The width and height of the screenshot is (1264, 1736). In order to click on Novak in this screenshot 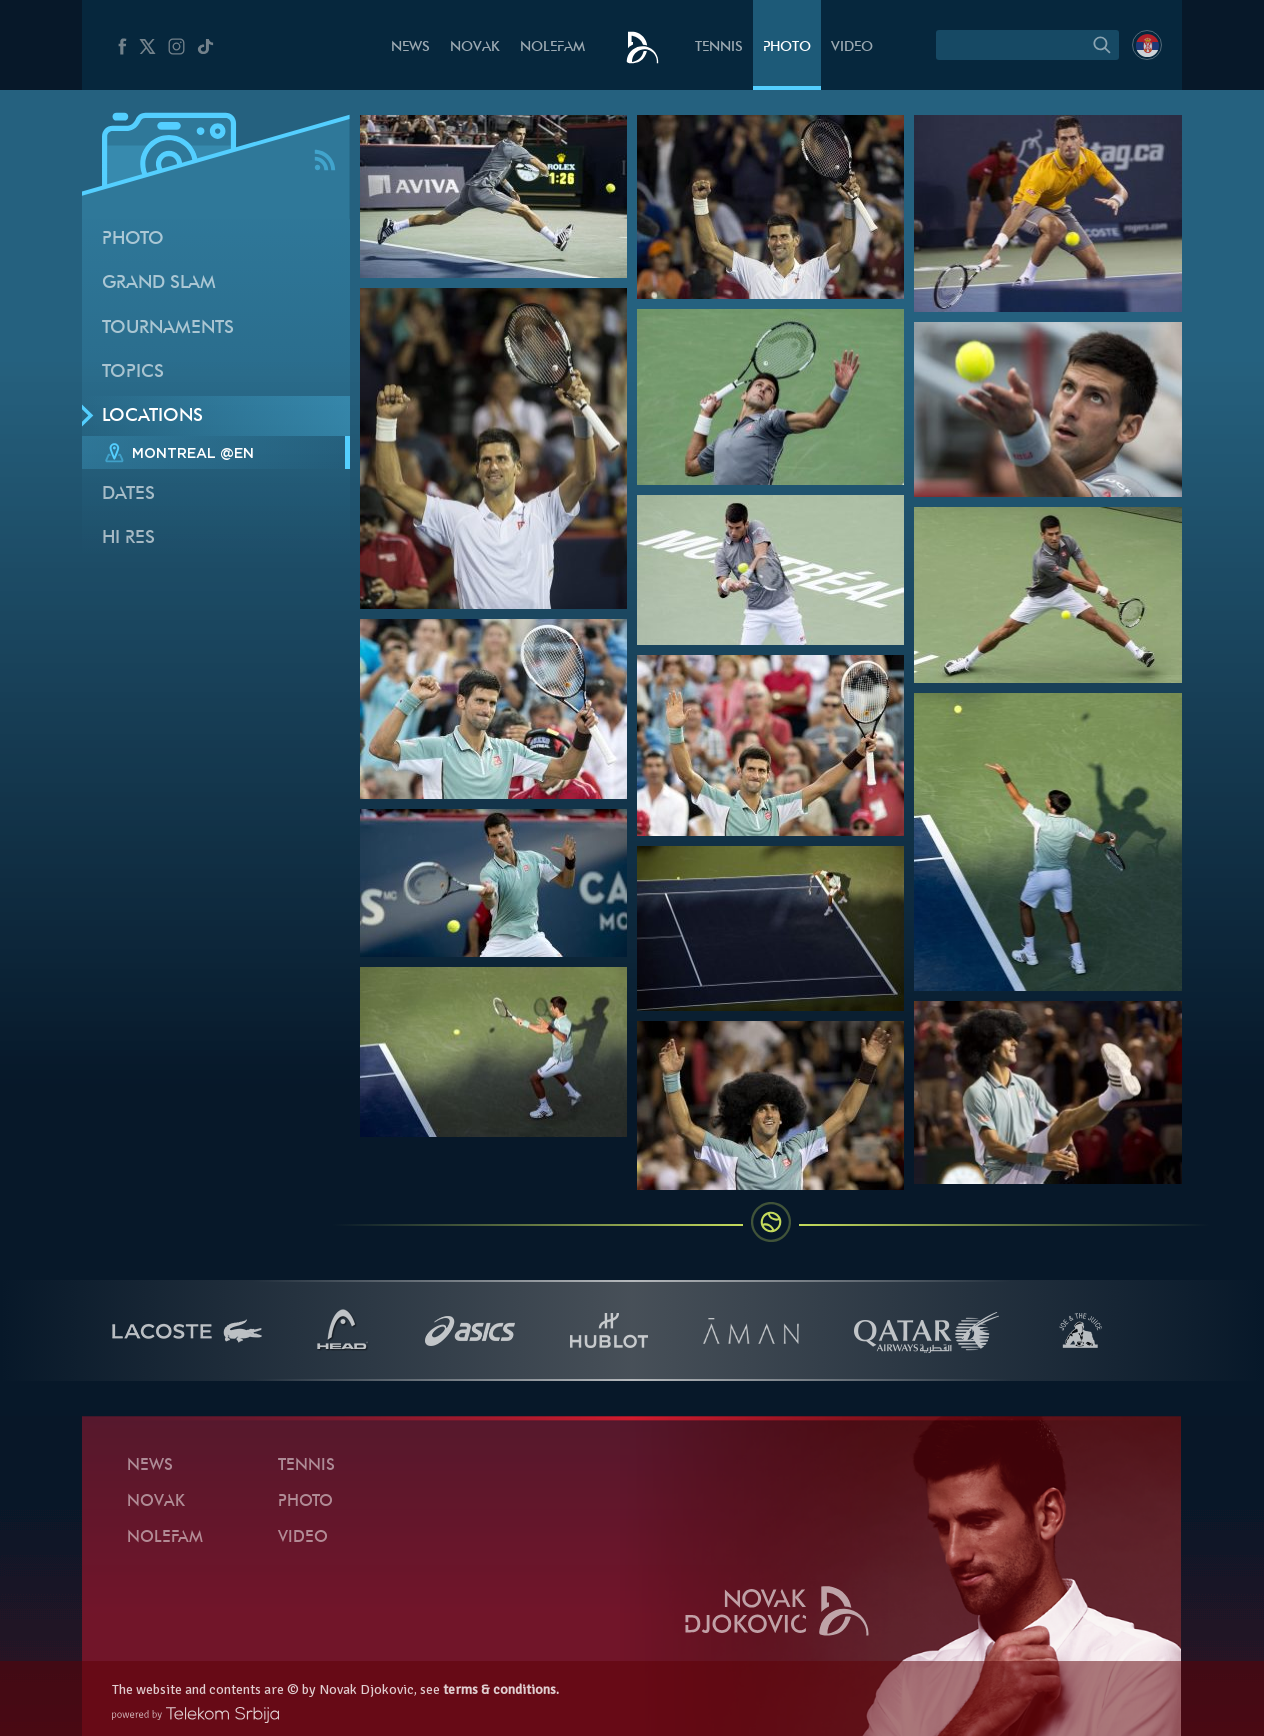, I will do `click(475, 47)`.